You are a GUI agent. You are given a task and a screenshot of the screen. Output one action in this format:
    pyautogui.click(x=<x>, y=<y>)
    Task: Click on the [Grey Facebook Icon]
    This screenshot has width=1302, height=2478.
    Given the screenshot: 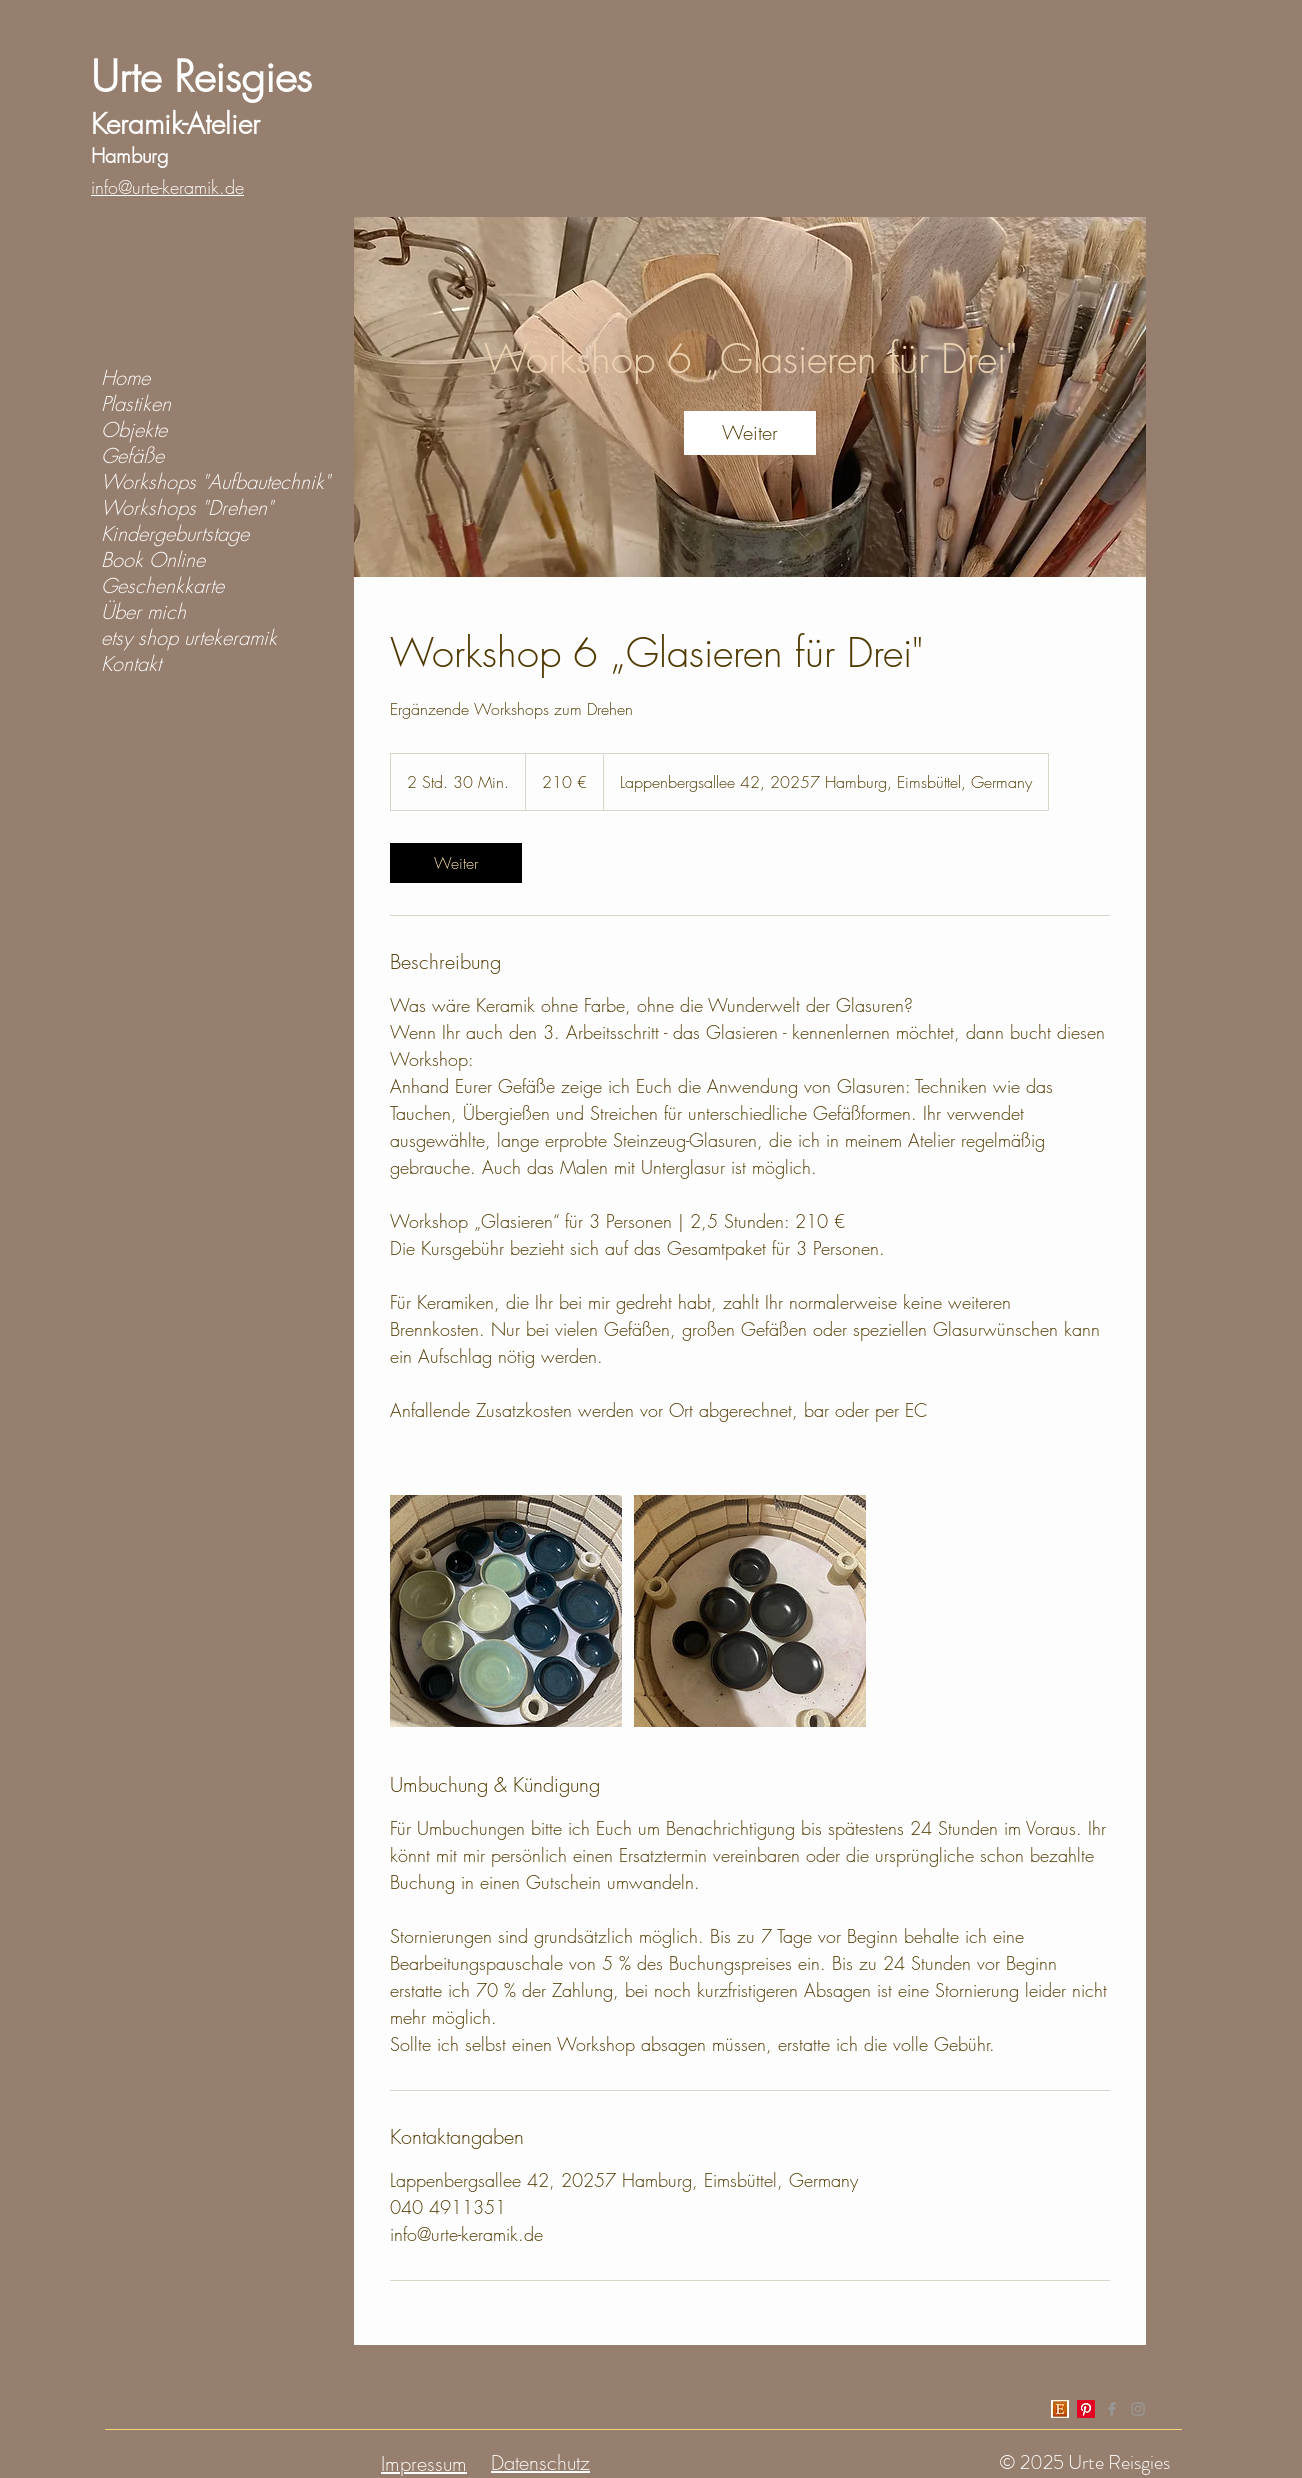 What is the action you would take?
    pyautogui.click(x=1112, y=2409)
    